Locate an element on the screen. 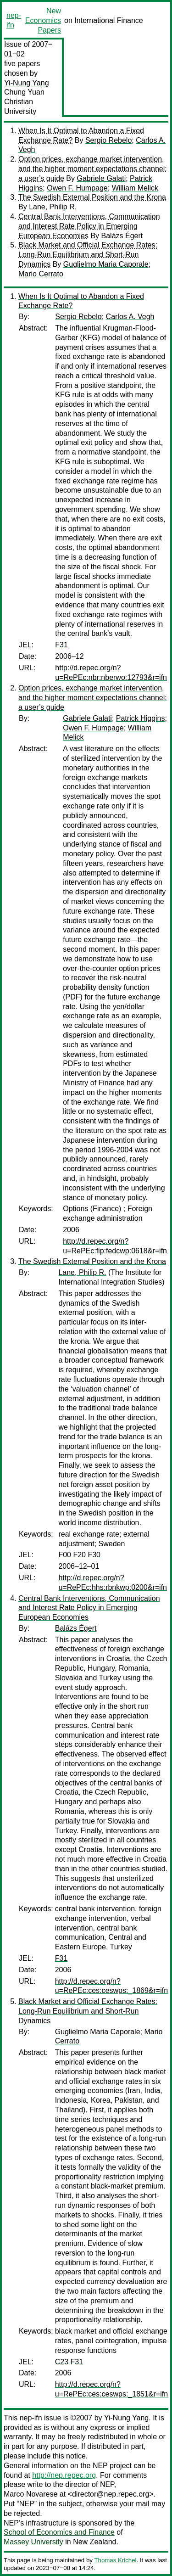 This screenshot has width=172, height=2576. Sergio Rebelo is located at coordinates (108, 140).